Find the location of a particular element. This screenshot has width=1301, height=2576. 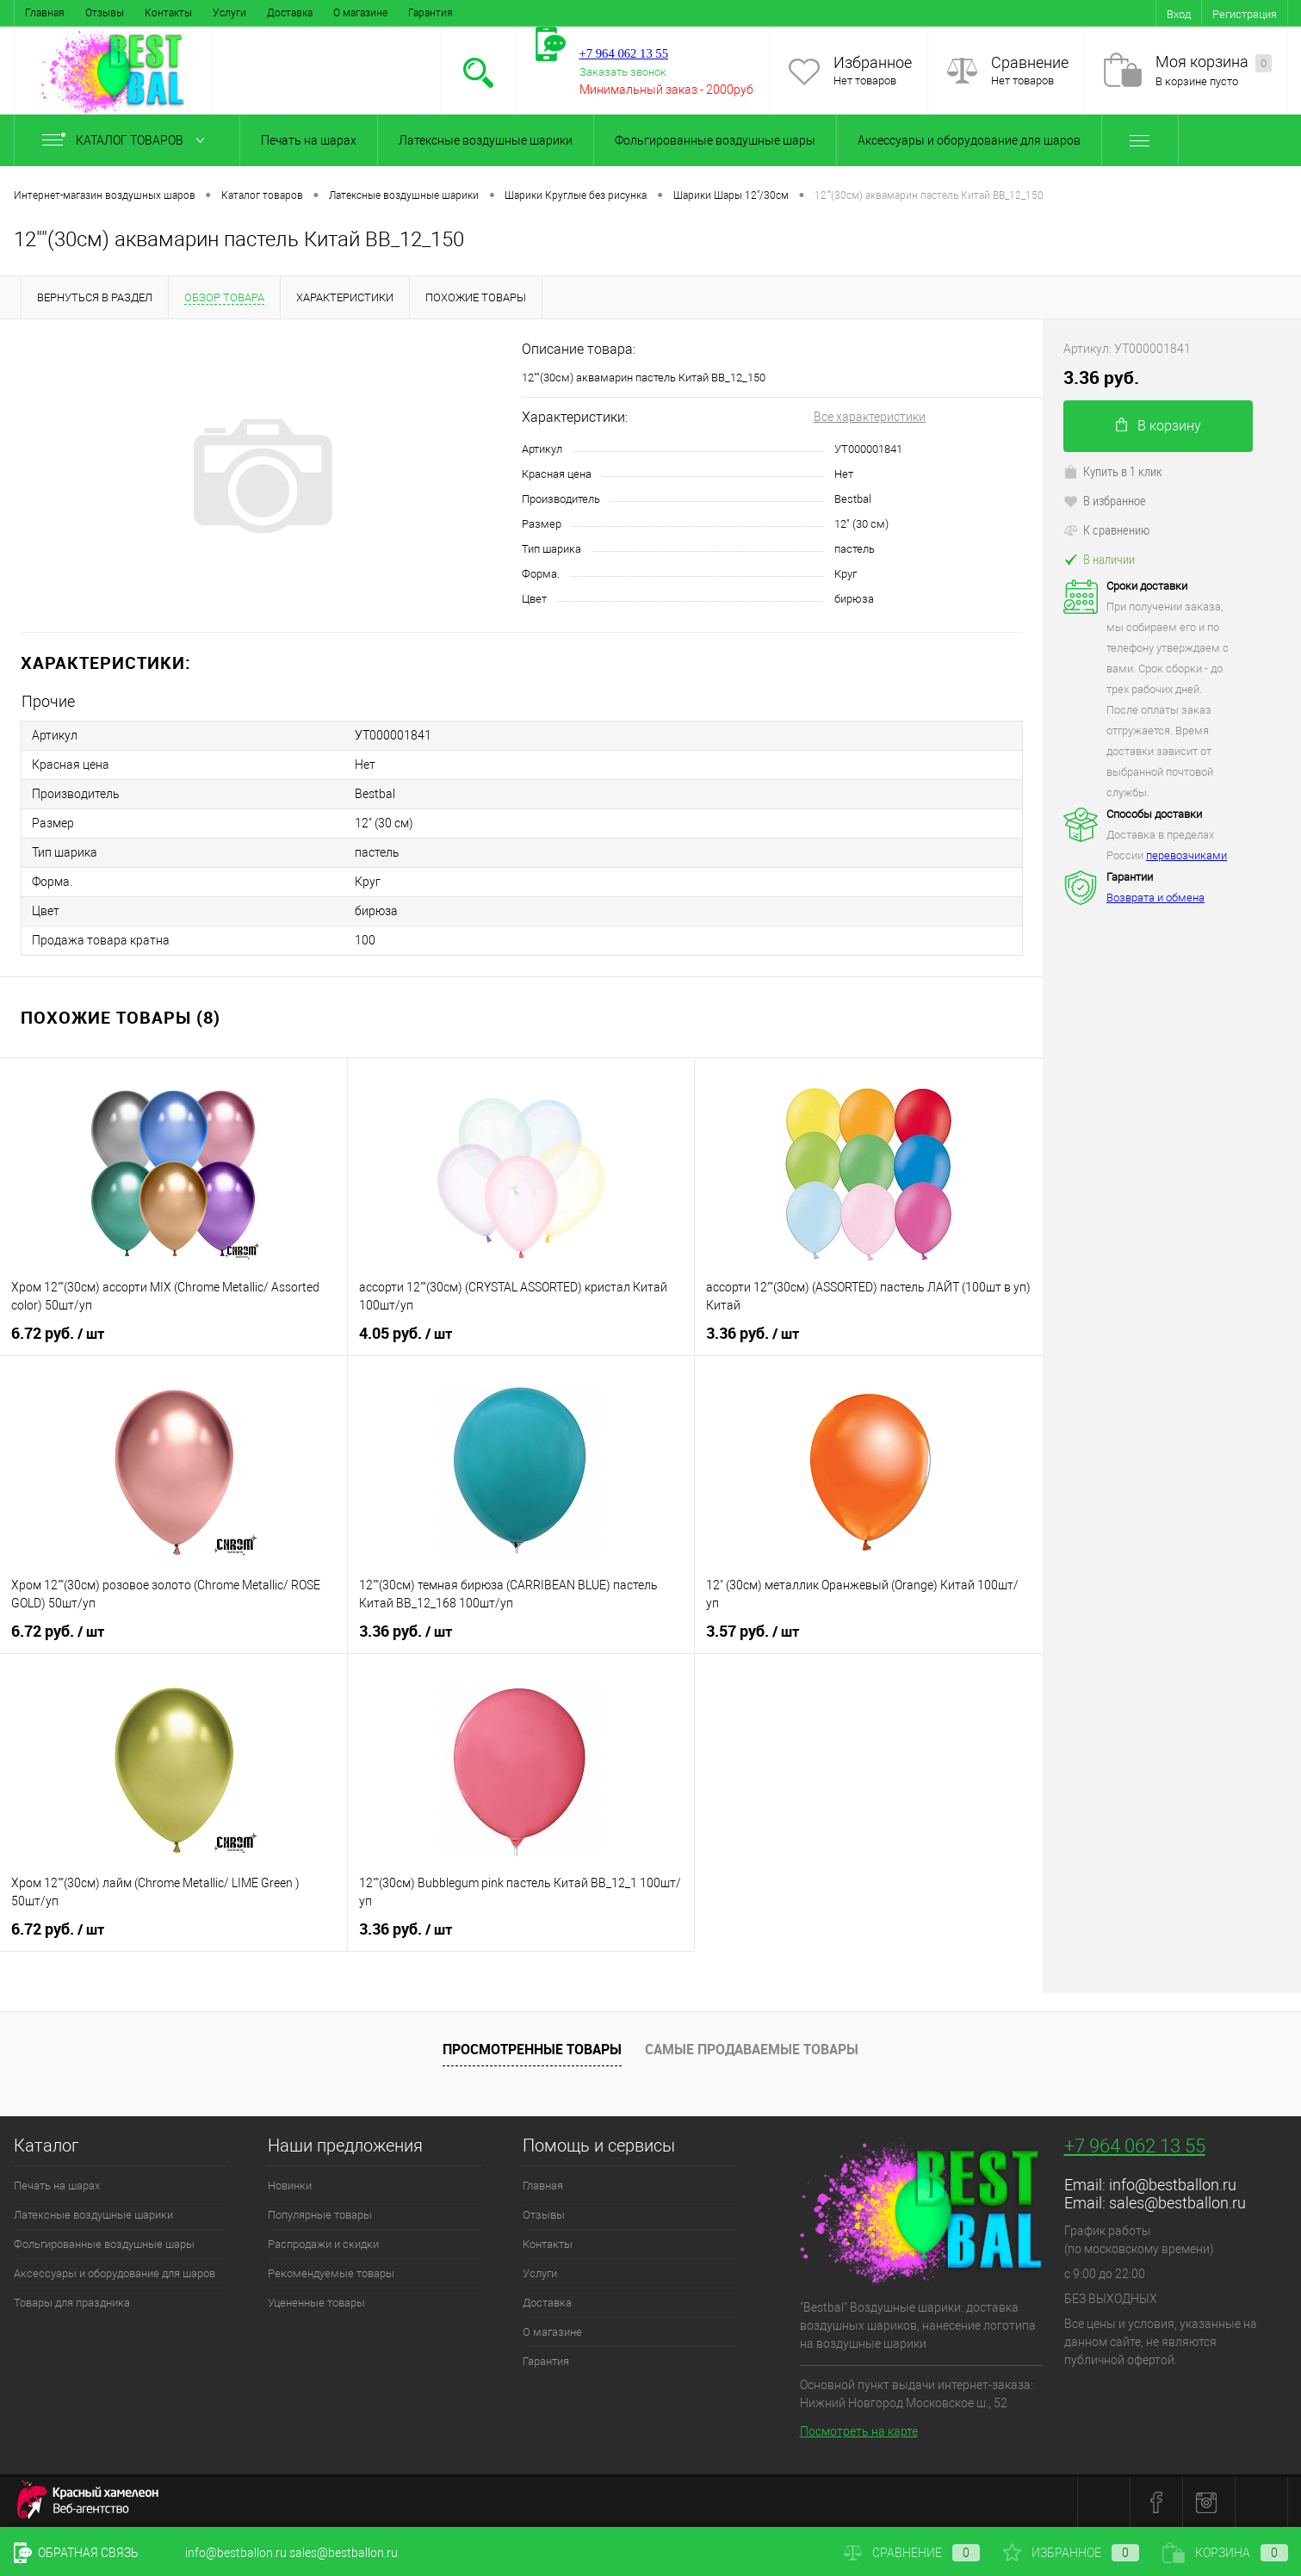

Избранное is located at coordinates (872, 62).